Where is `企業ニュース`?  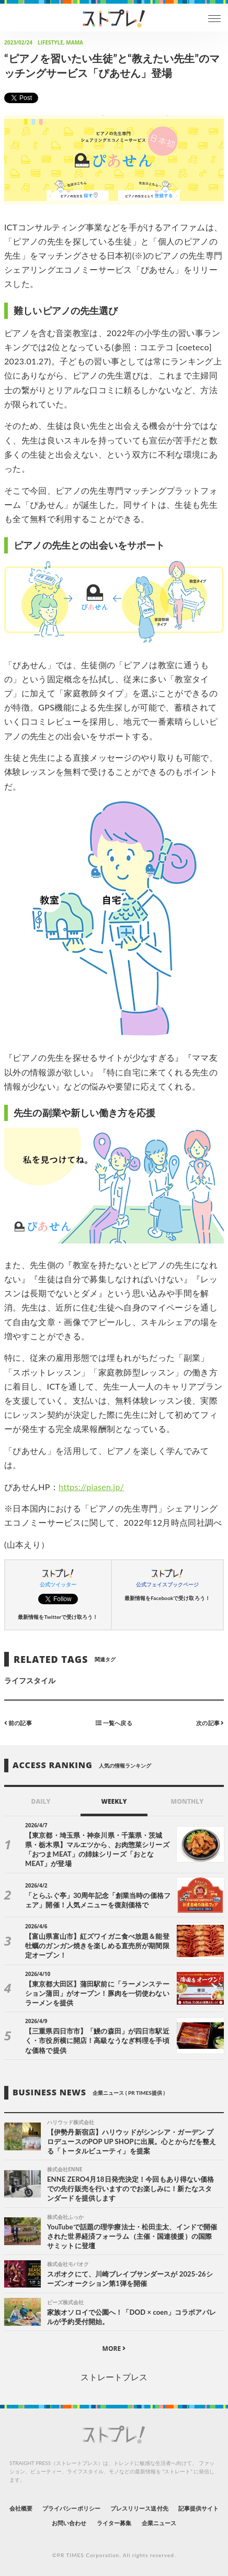
企業ニュース is located at coordinates (159, 2522).